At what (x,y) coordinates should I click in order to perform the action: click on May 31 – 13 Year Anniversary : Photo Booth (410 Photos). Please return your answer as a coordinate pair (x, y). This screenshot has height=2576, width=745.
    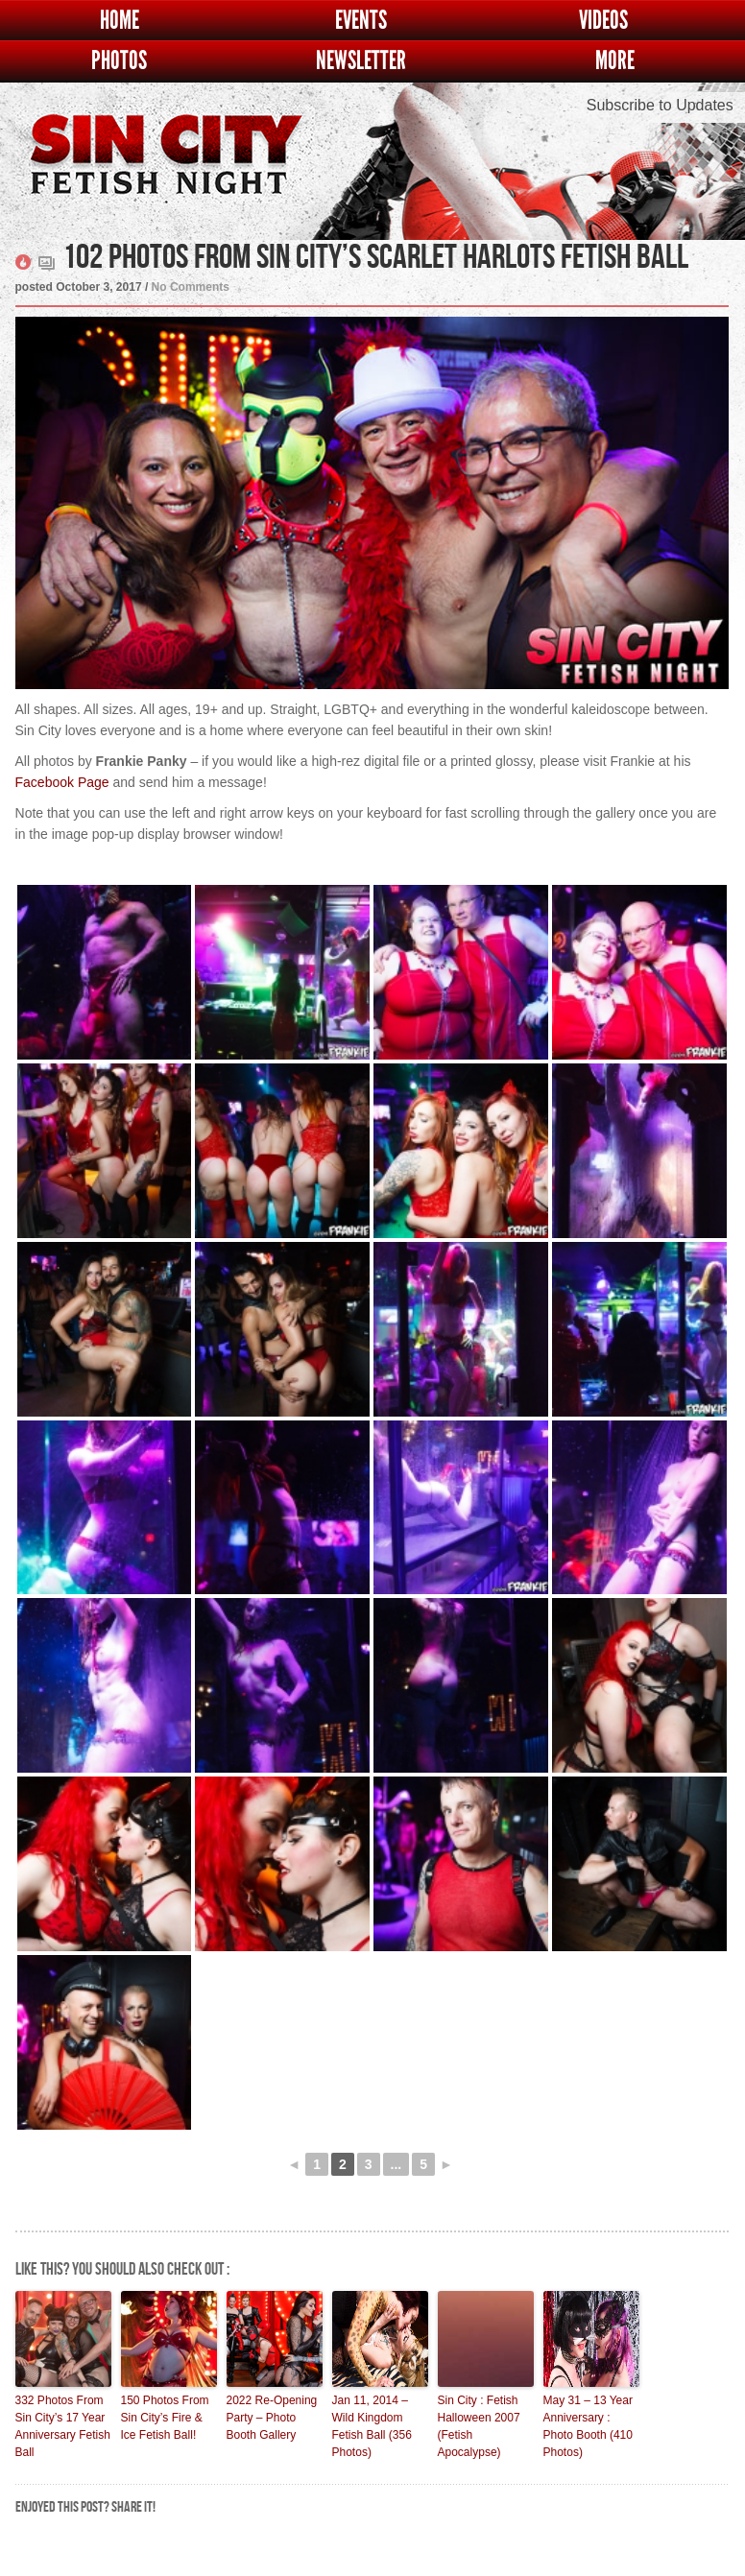
    Looking at the image, I should click on (588, 2426).